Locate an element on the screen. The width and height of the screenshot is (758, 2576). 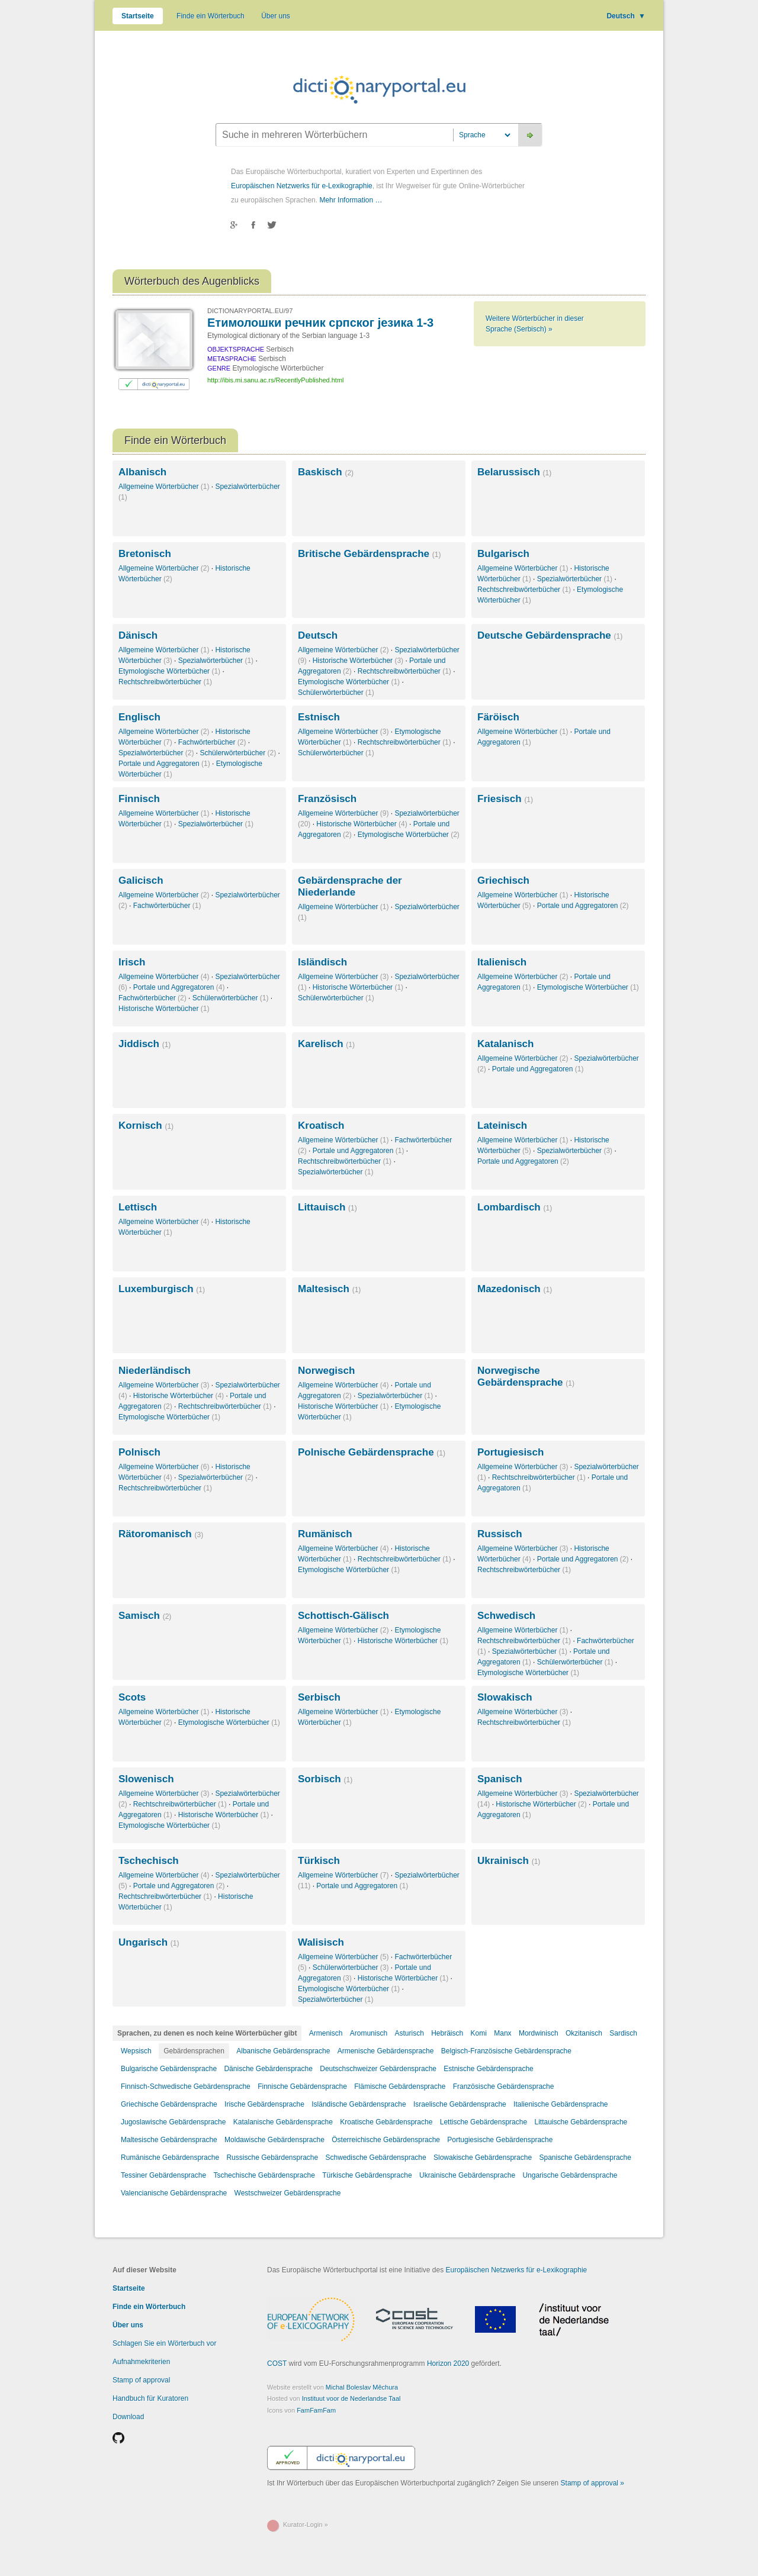
Bulgarisch is located at coordinates (503, 553).